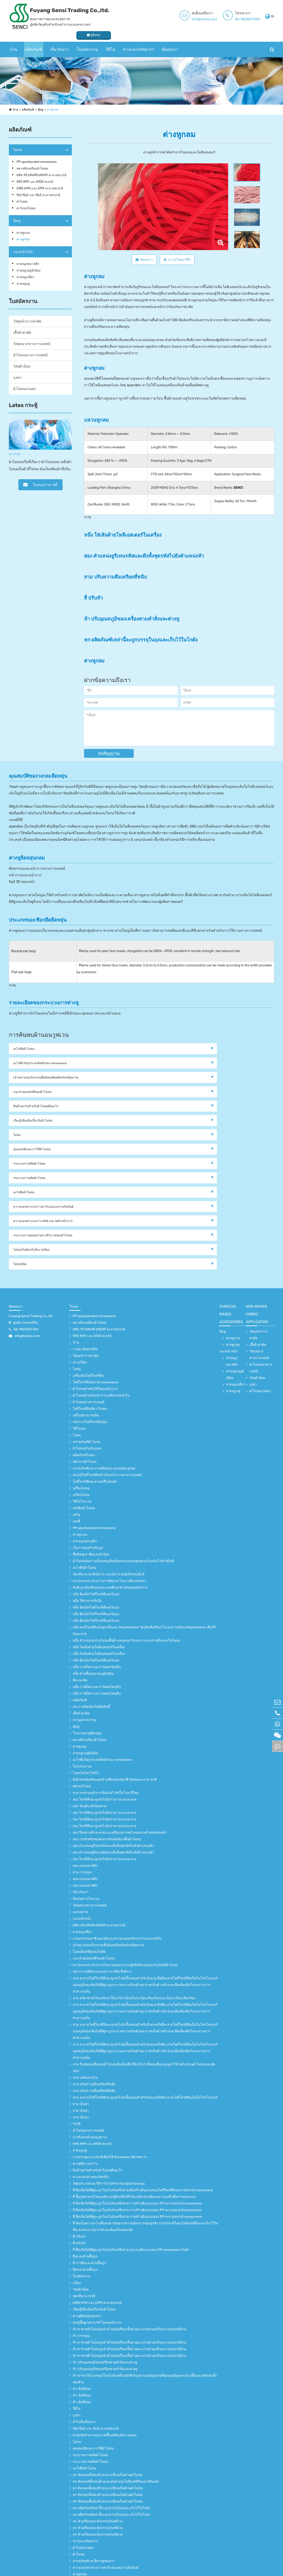 The height and width of the screenshot is (2576, 283). I want to click on วัสดุหมวกทางการแพทย์, so click(31, 344).